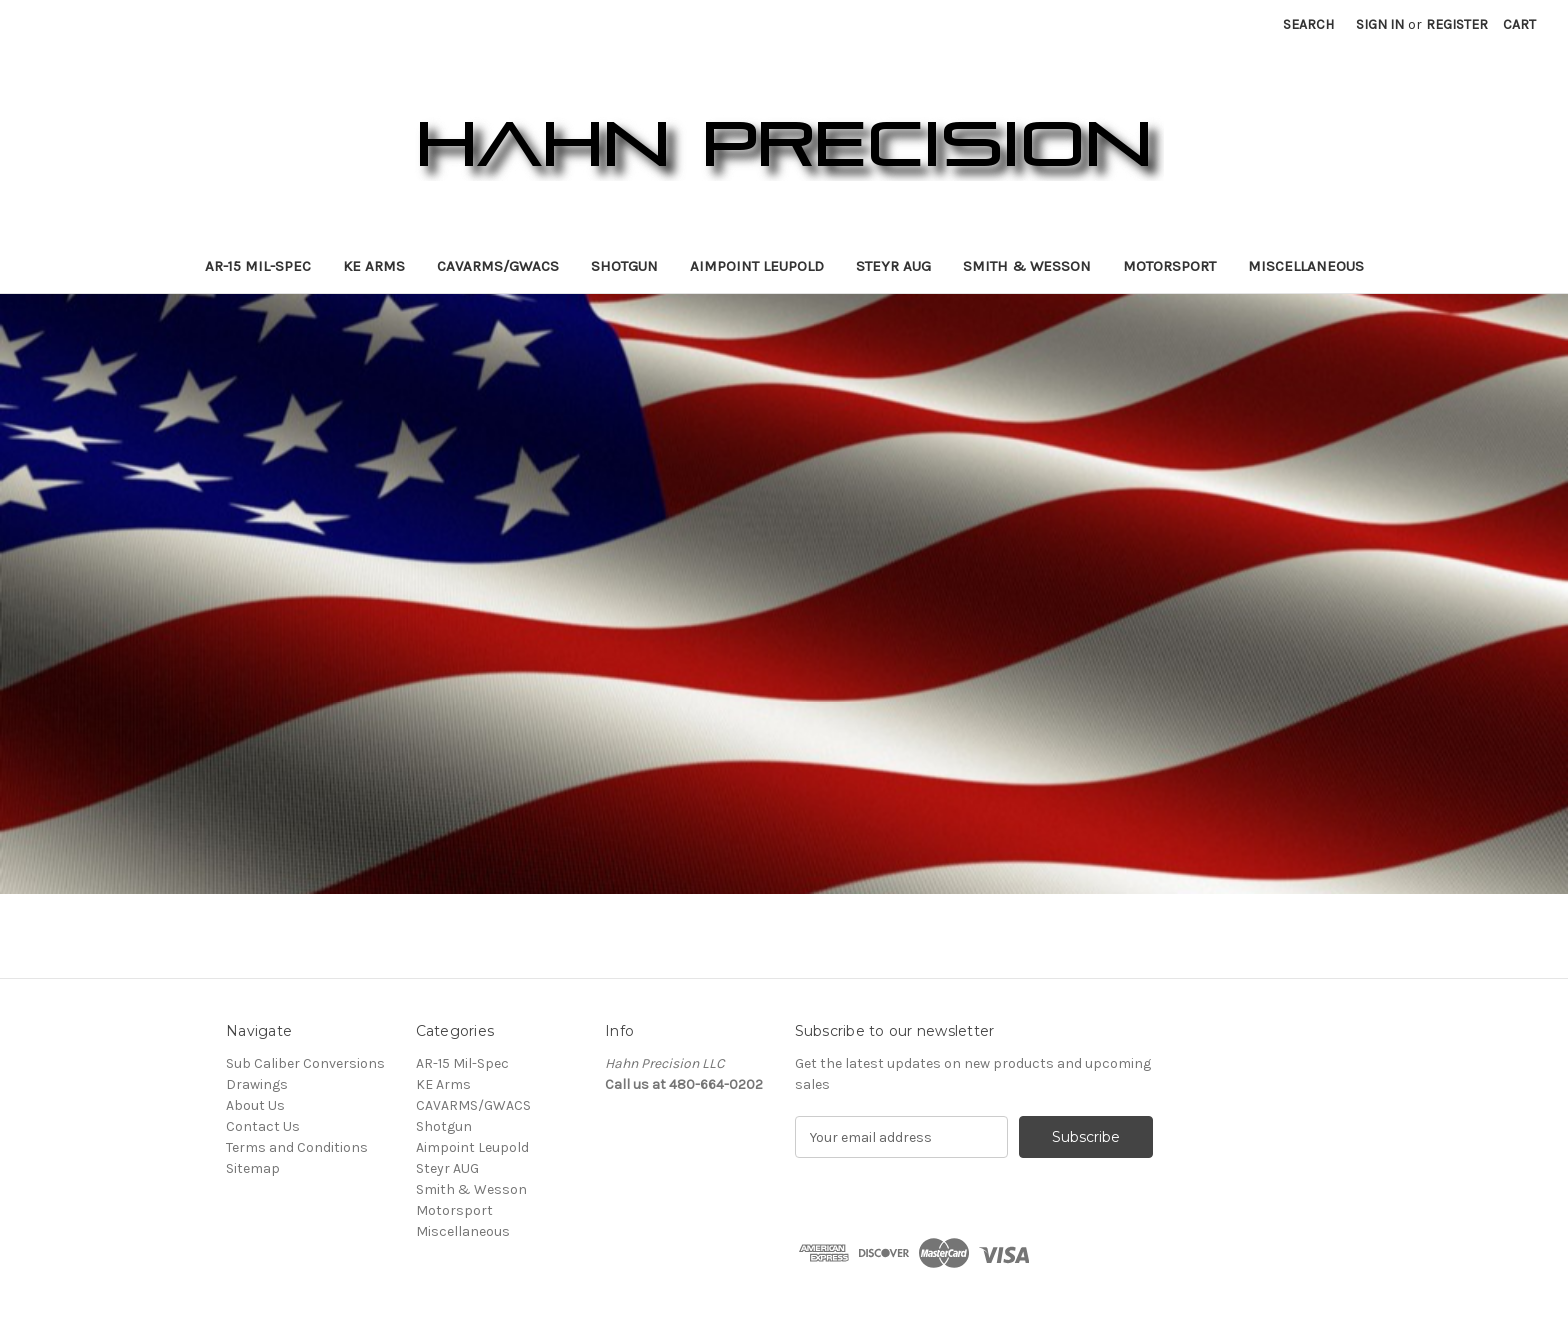  What do you see at coordinates (498, 266) in the screenshot?
I see `CAVARMS/GWACS` at bounding box center [498, 266].